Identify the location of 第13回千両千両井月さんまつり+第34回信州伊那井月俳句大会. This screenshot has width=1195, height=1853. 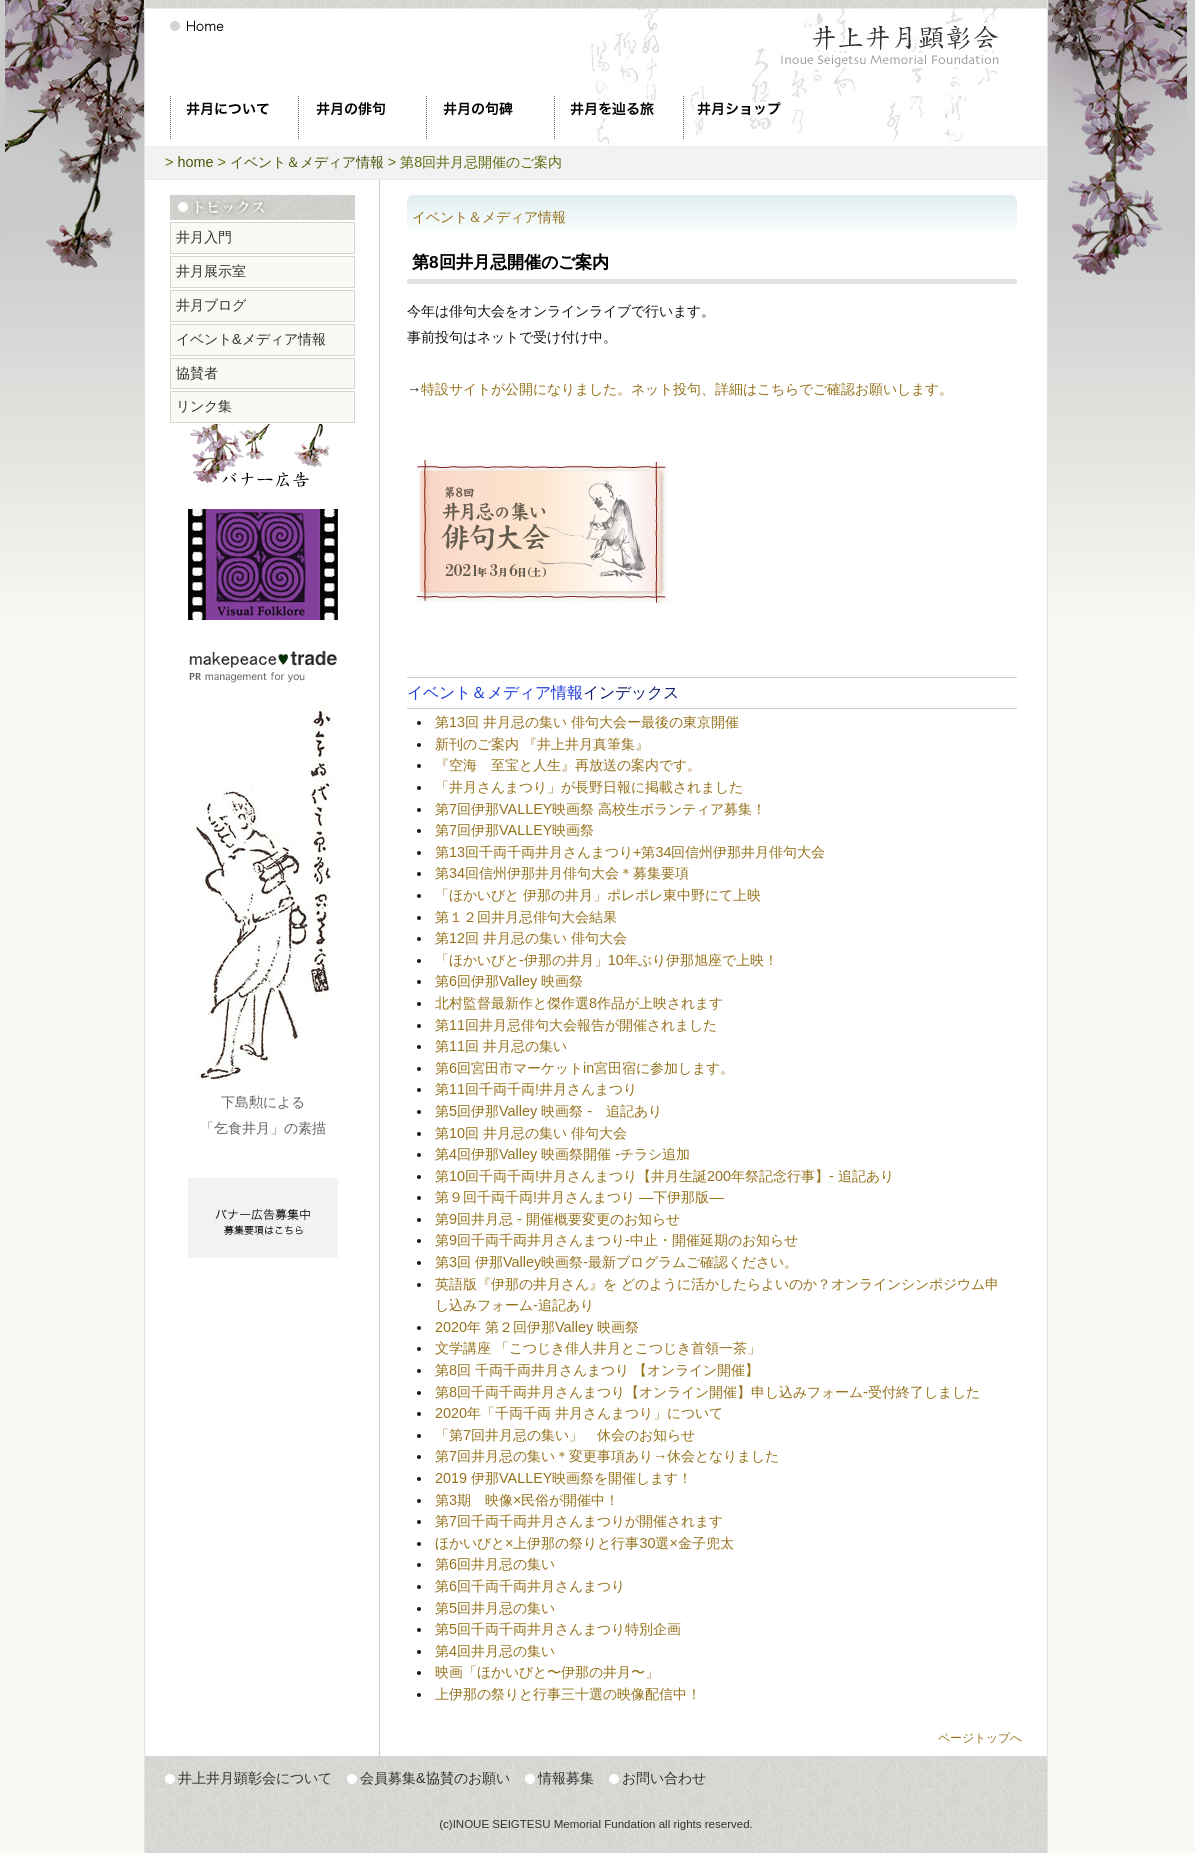
(630, 852).